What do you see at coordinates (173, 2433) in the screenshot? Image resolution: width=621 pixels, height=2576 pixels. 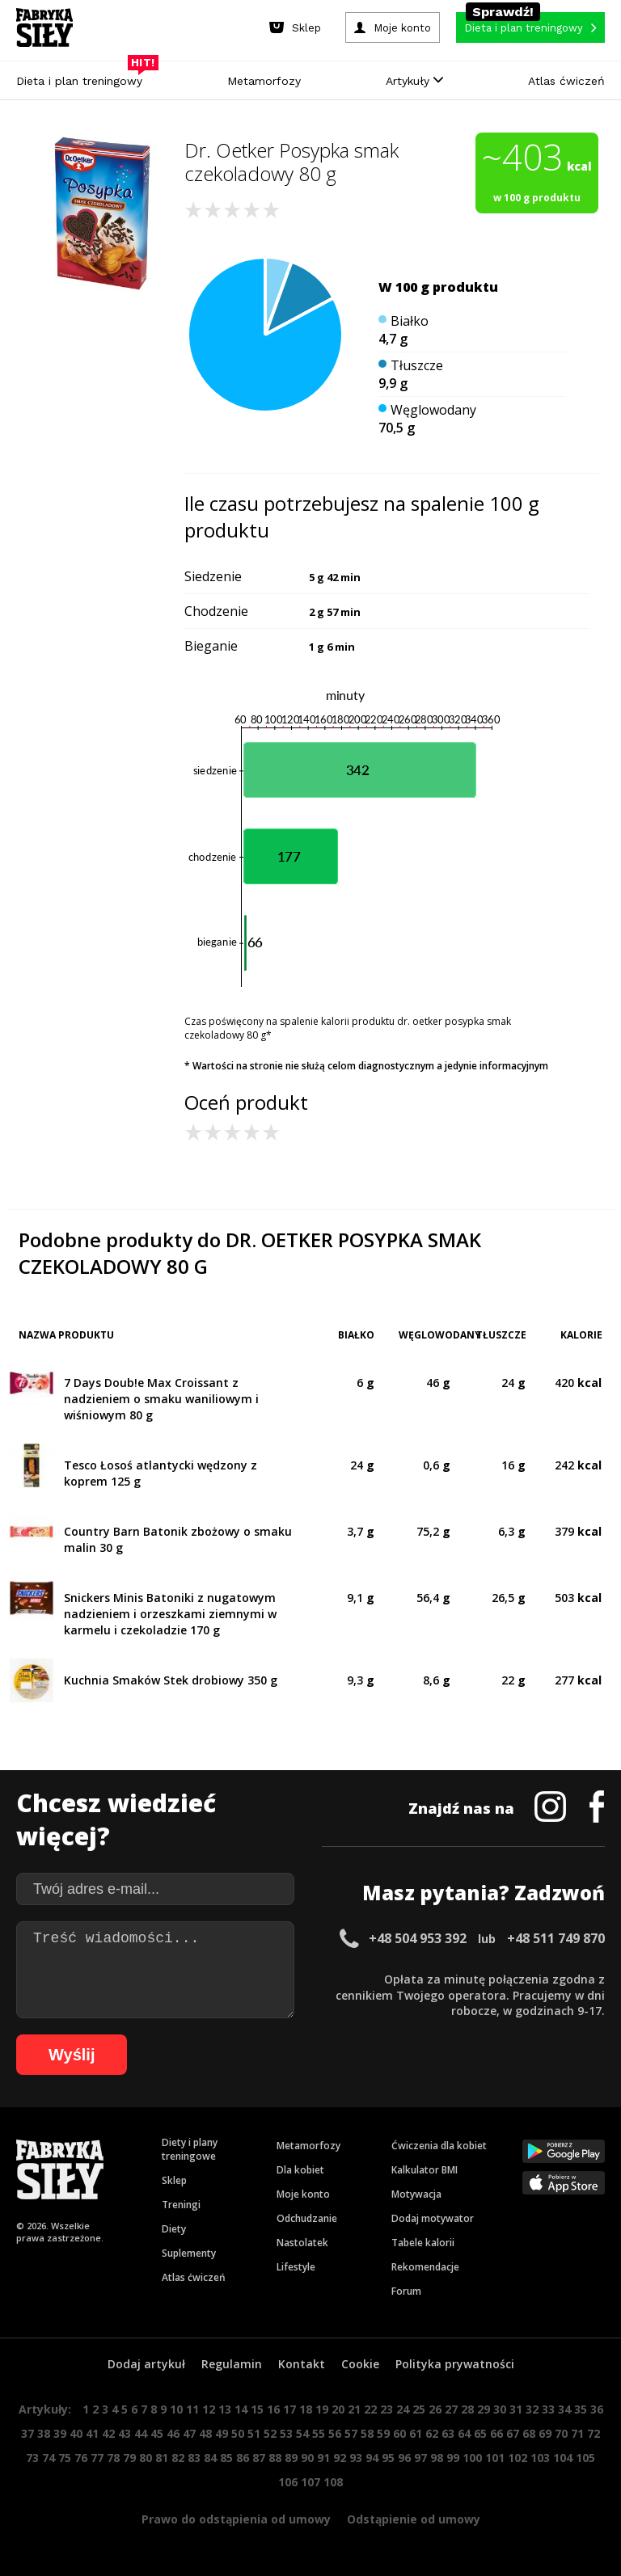 I see `46` at bounding box center [173, 2433].